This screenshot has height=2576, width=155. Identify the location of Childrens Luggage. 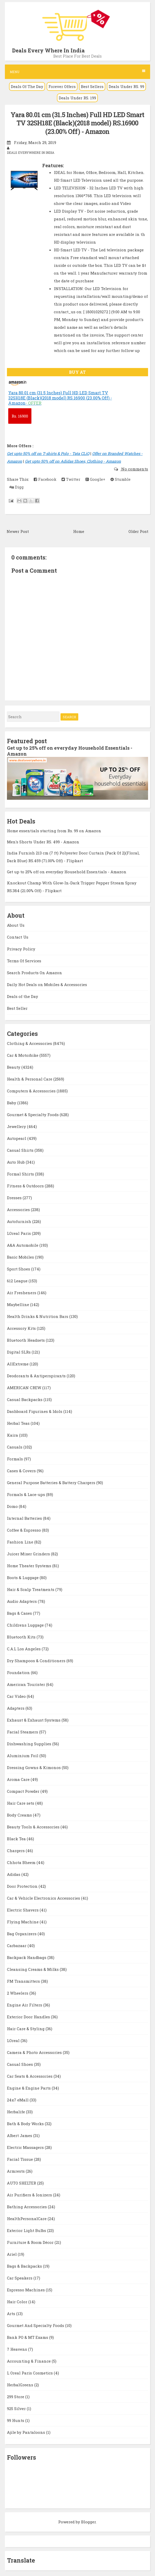
(26, 1625).